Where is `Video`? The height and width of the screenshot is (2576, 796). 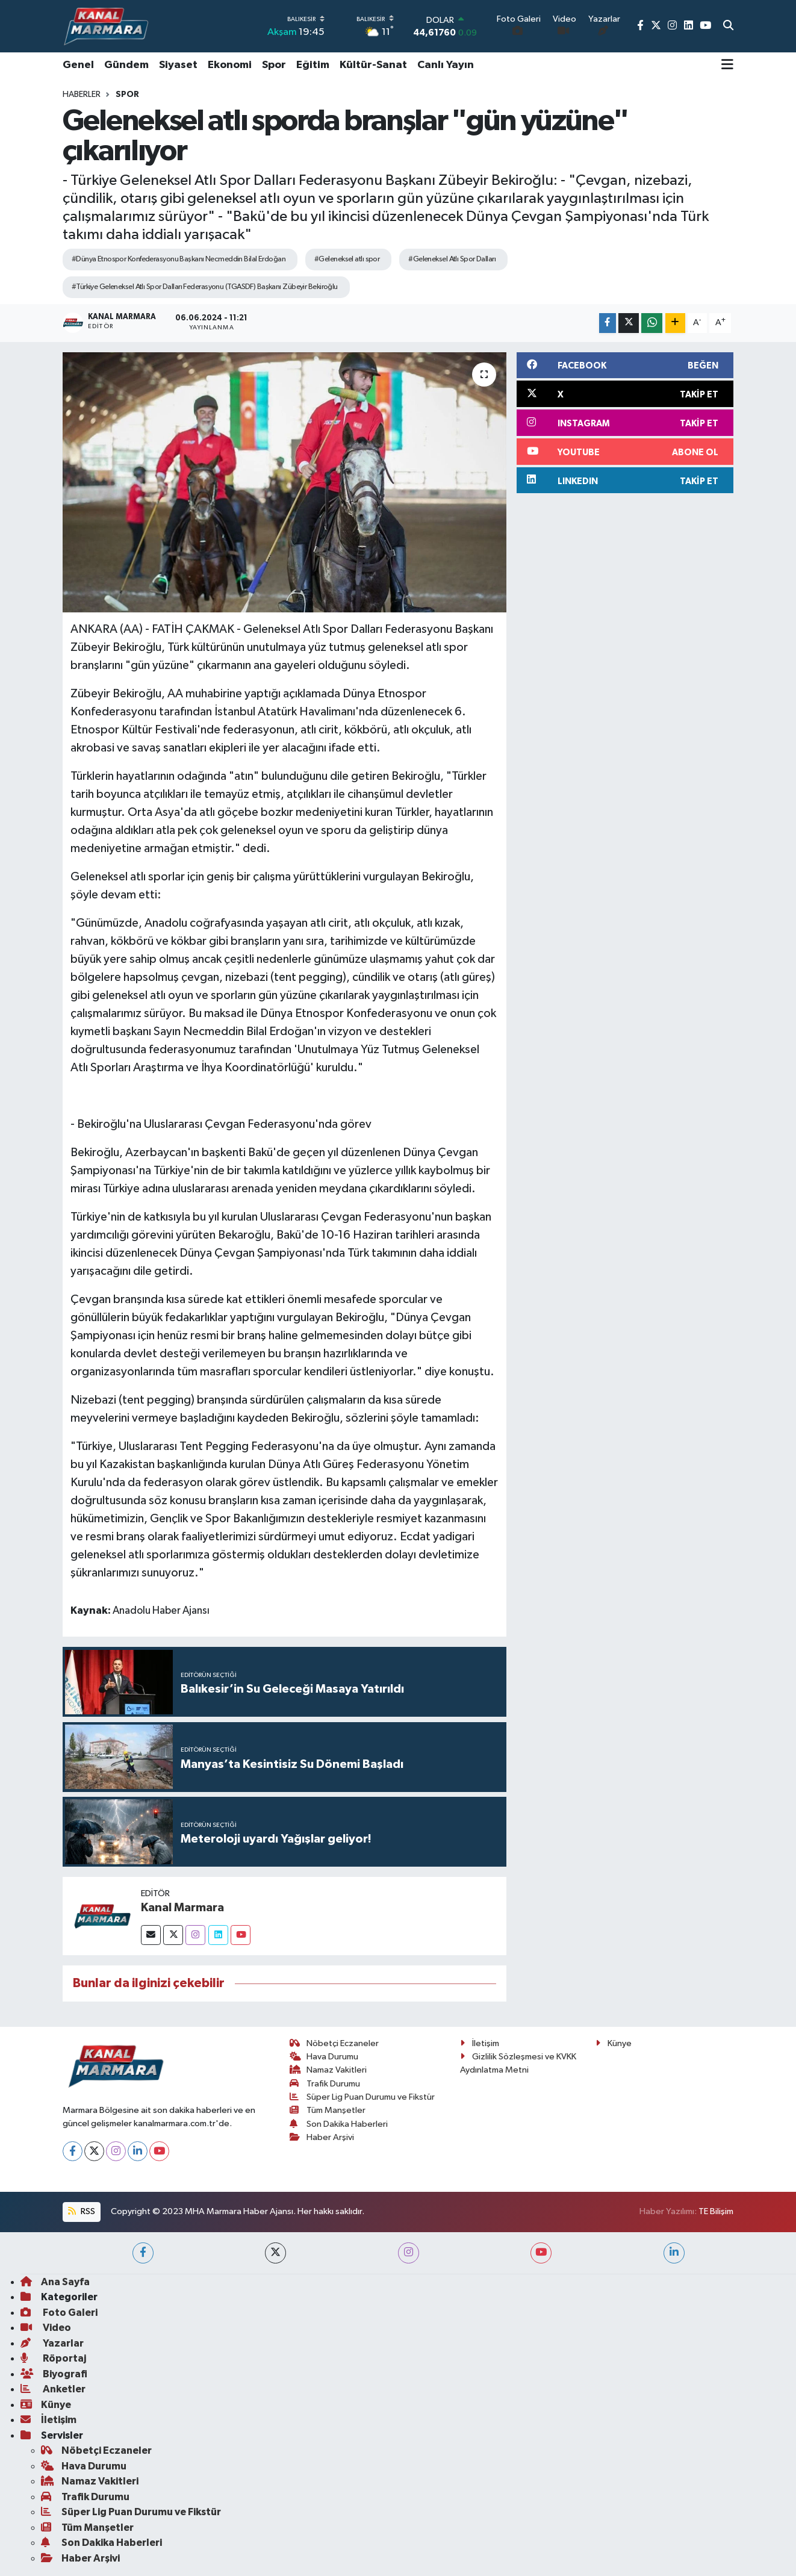 Video is located at coordinates (45, 2327).